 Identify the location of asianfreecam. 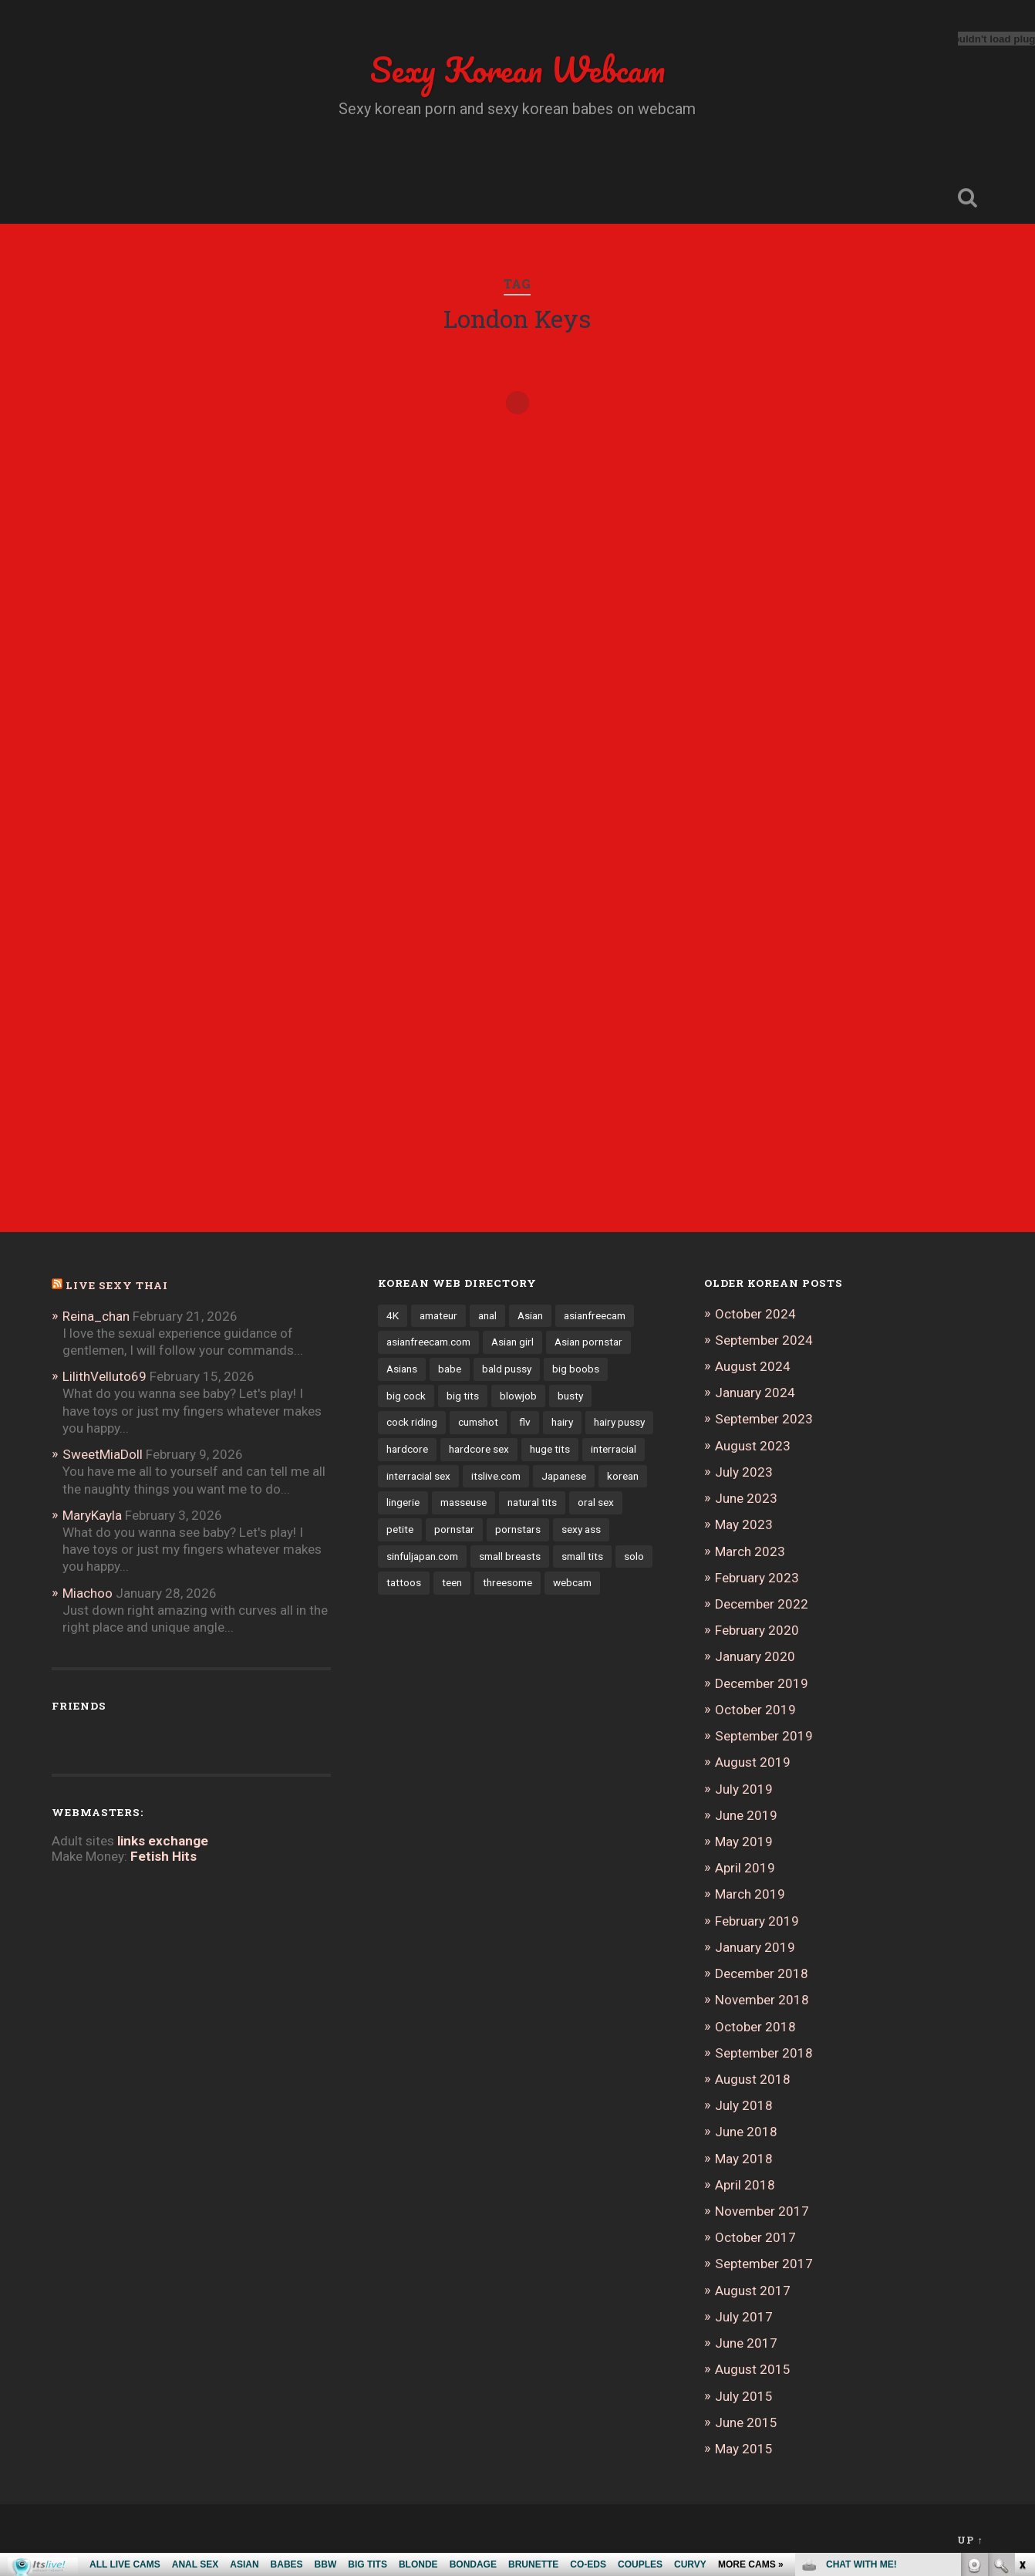
(594, 1315).